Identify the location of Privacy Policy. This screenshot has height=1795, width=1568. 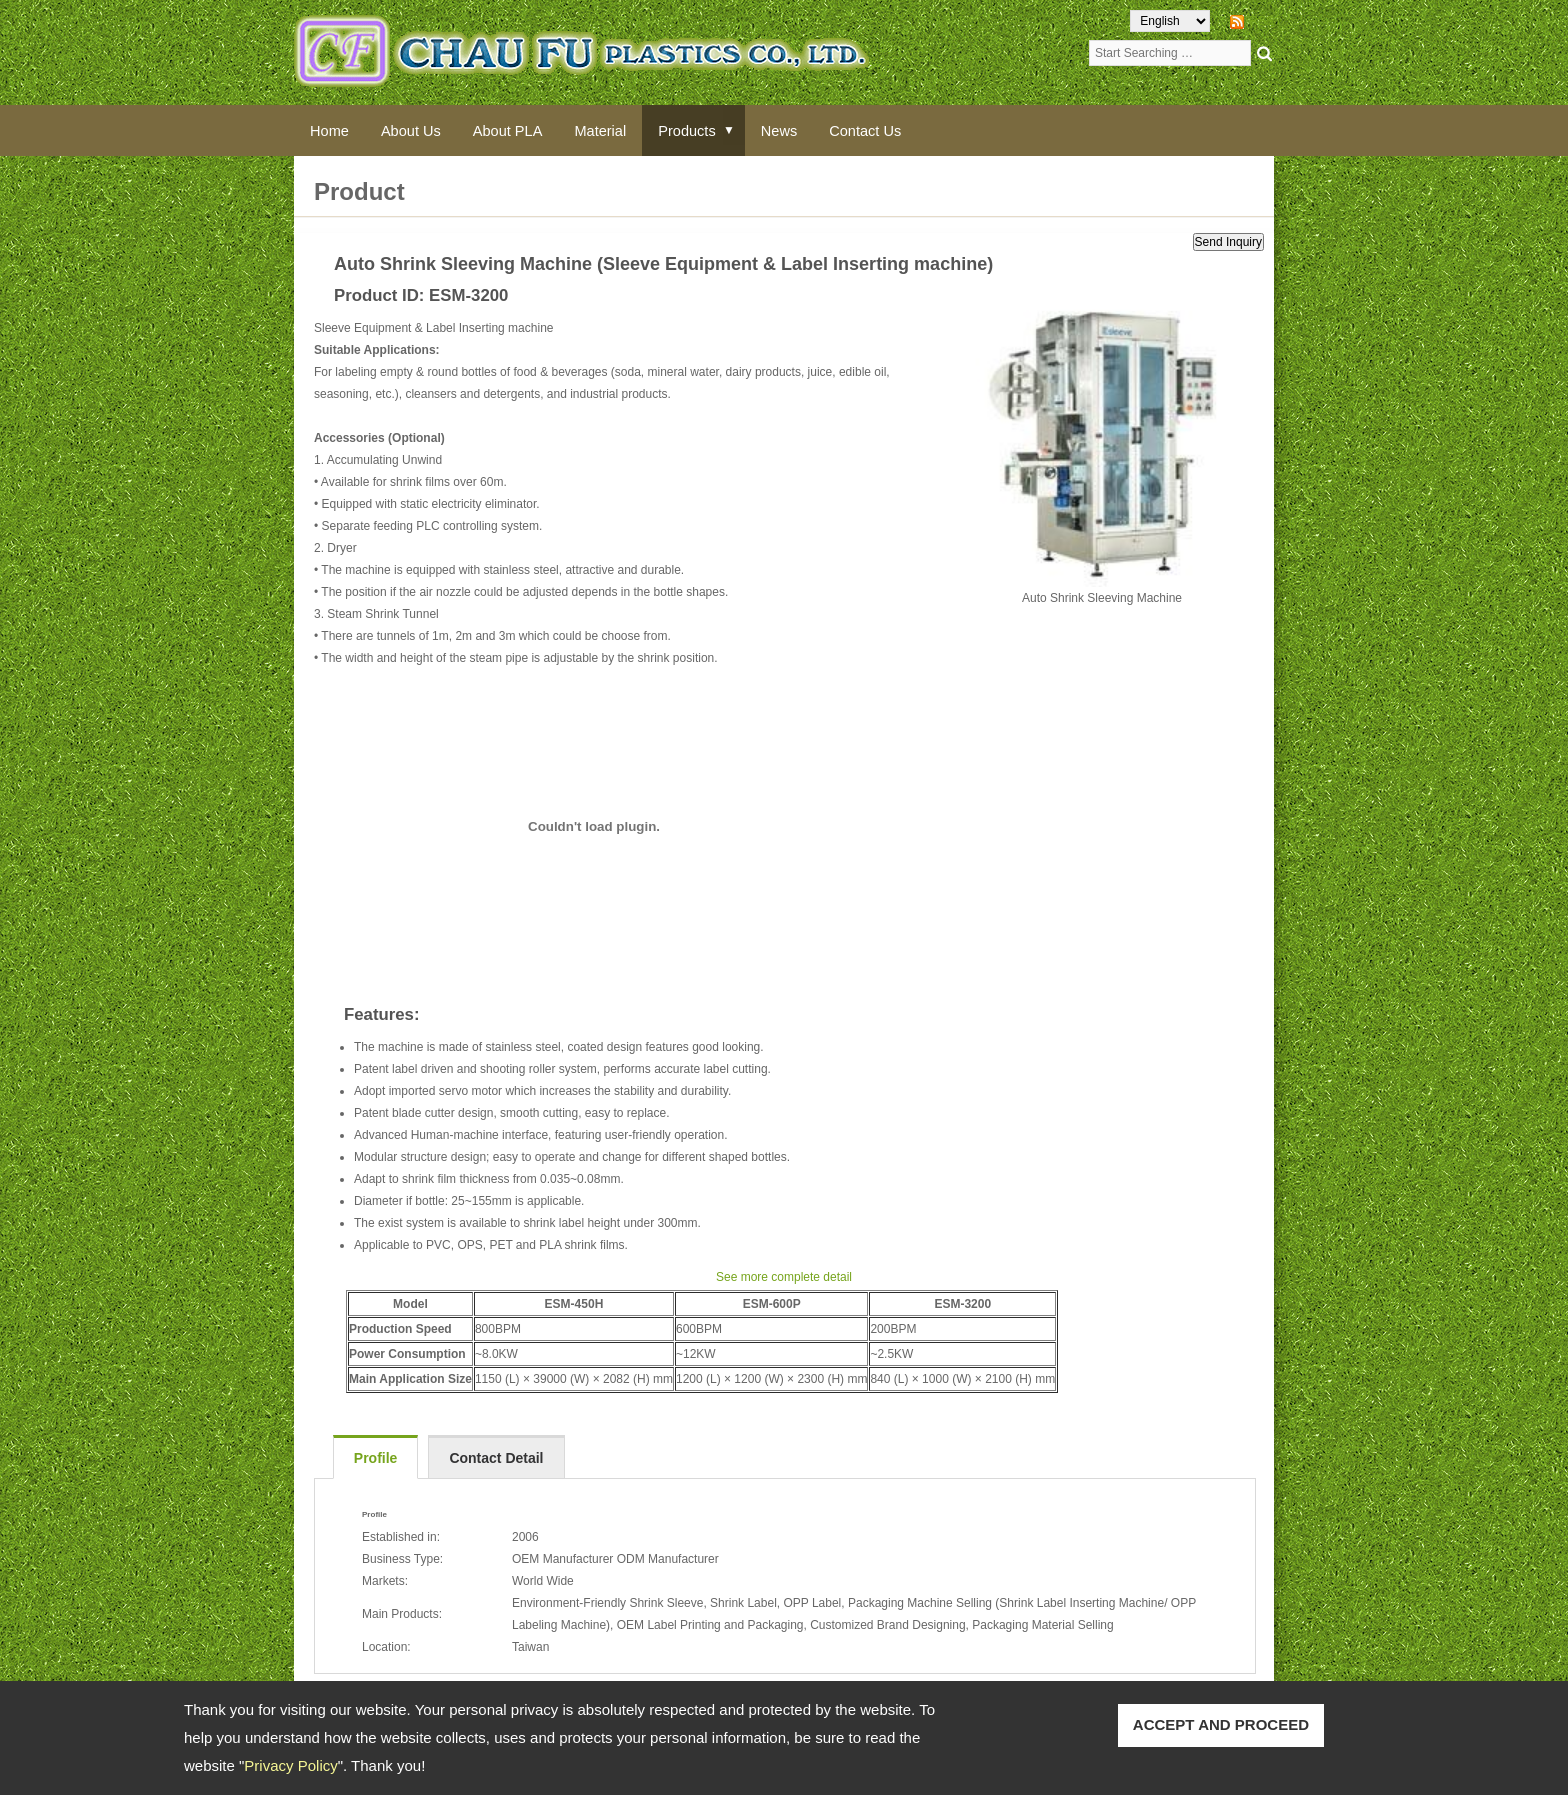
(290, 1765).